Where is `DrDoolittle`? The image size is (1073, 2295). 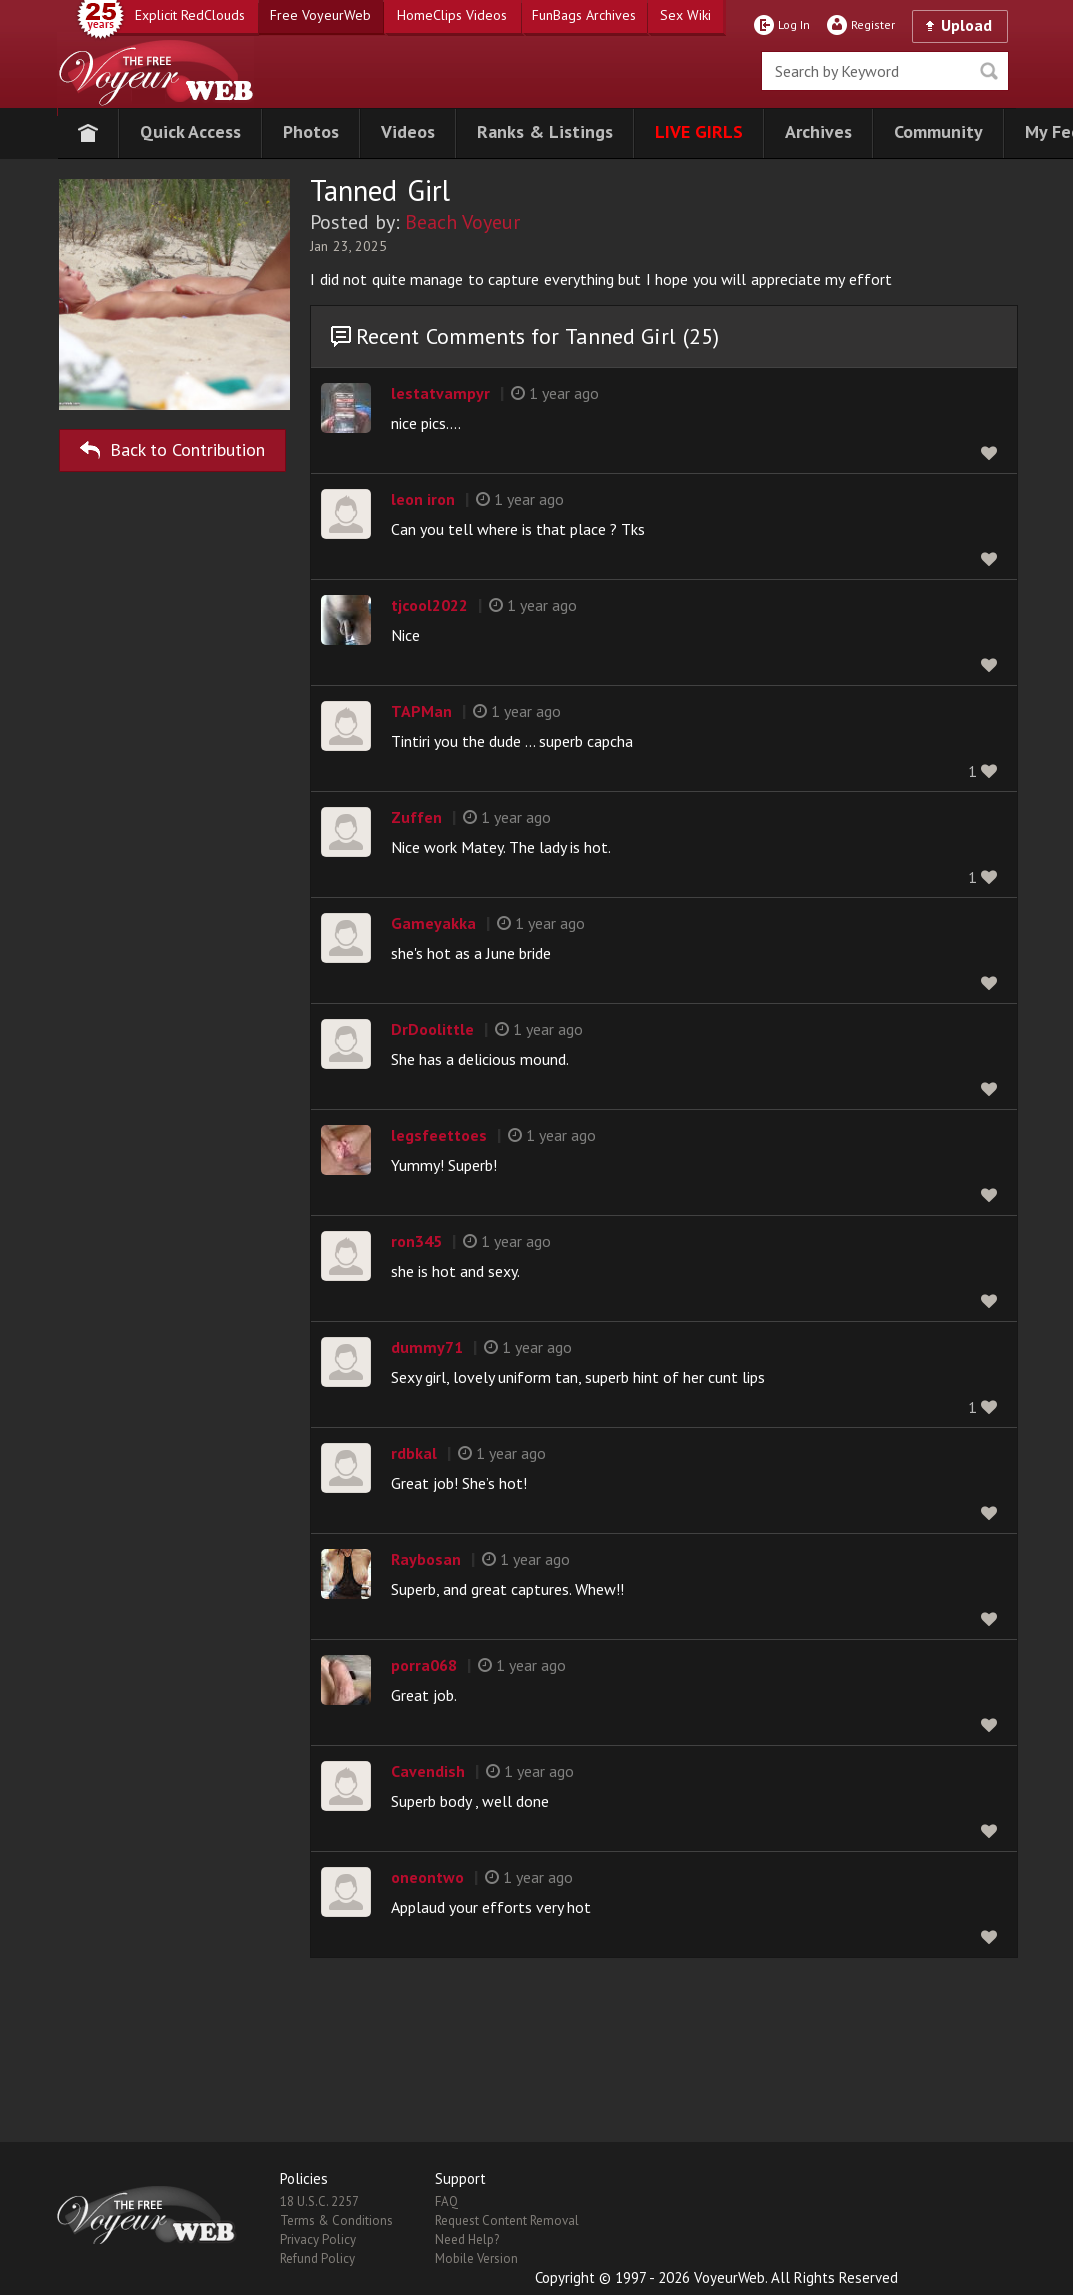
DrDoolittle is located at coordinates (432, 1029).